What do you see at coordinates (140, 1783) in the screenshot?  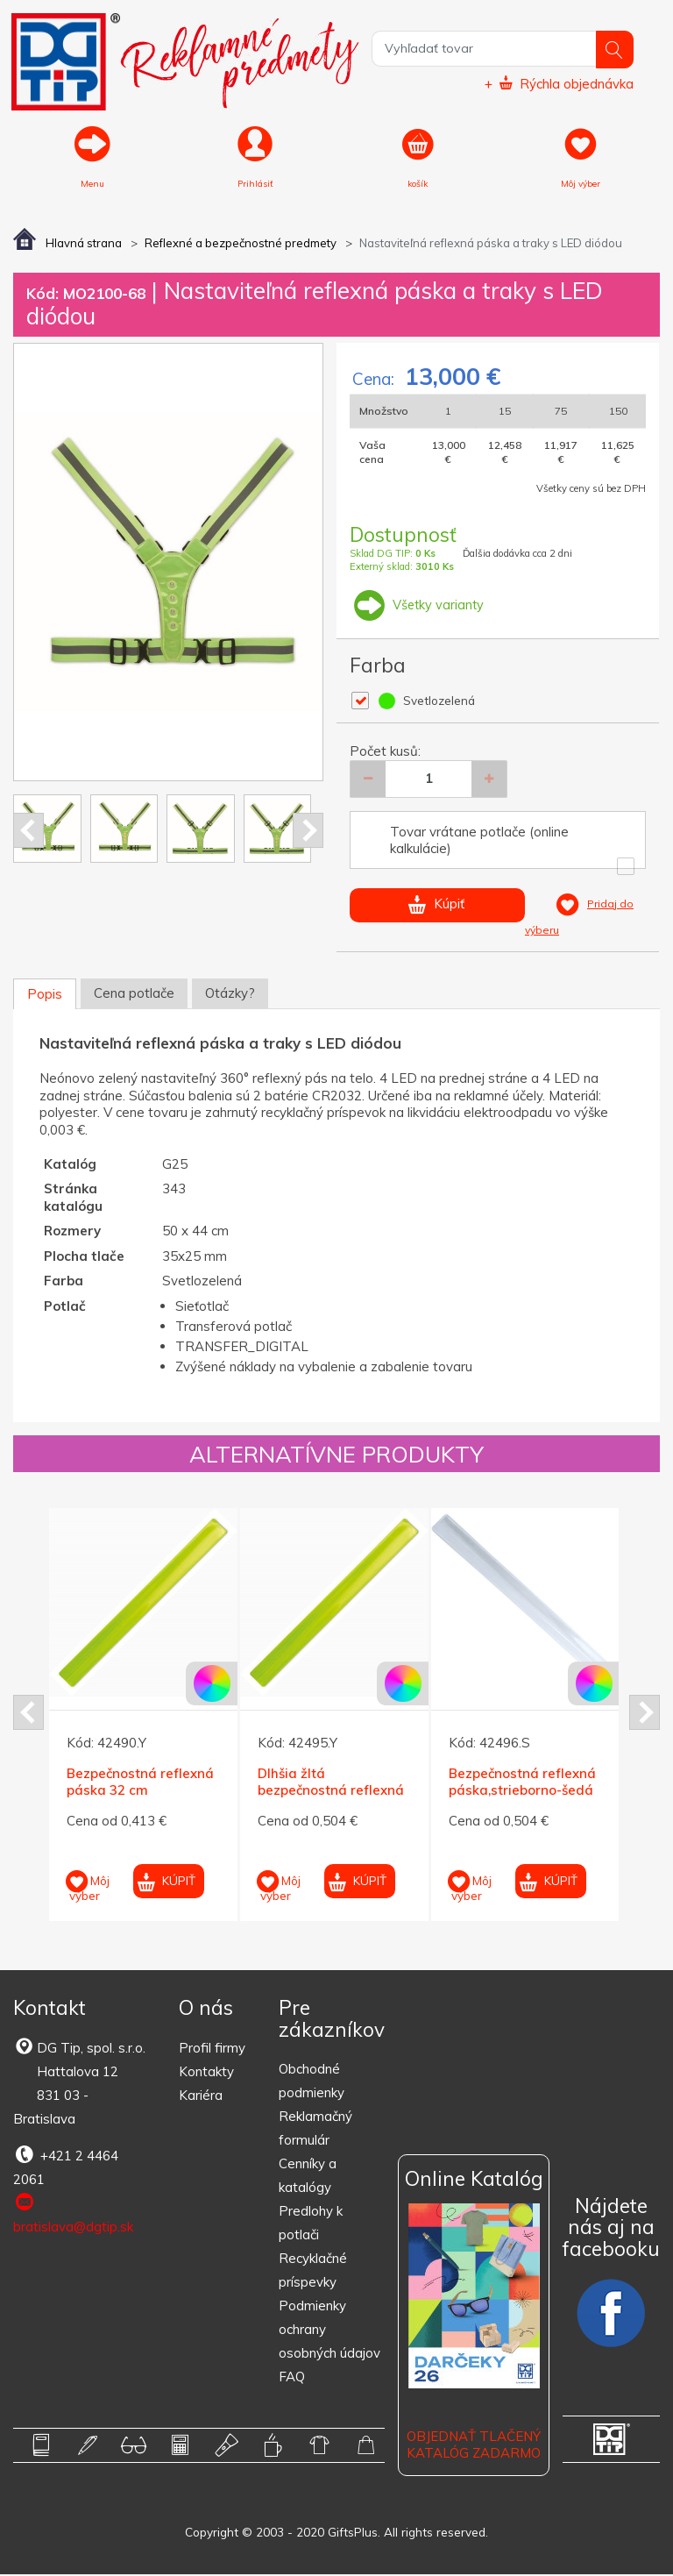 I see `Bezpečnostná reflexná páska 32 cm` at bounding box center [140, 1783].